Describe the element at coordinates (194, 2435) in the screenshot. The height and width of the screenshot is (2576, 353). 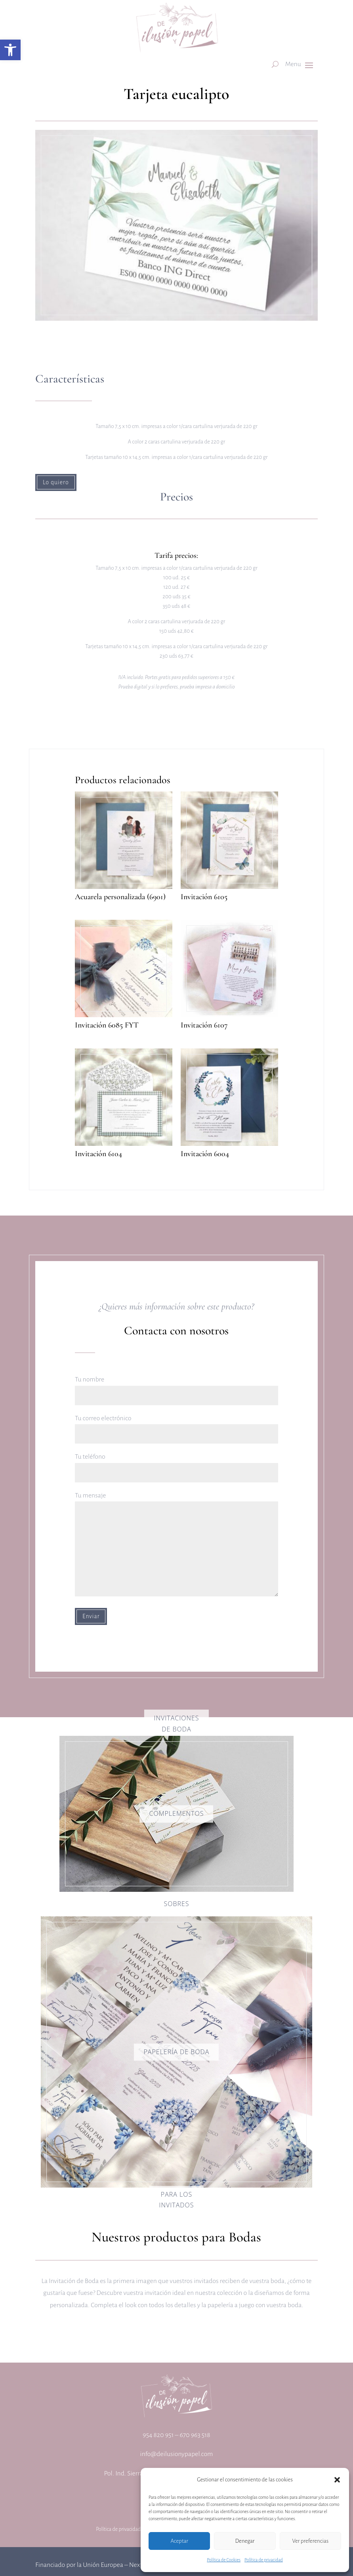
I see `670 963 518` at that location.